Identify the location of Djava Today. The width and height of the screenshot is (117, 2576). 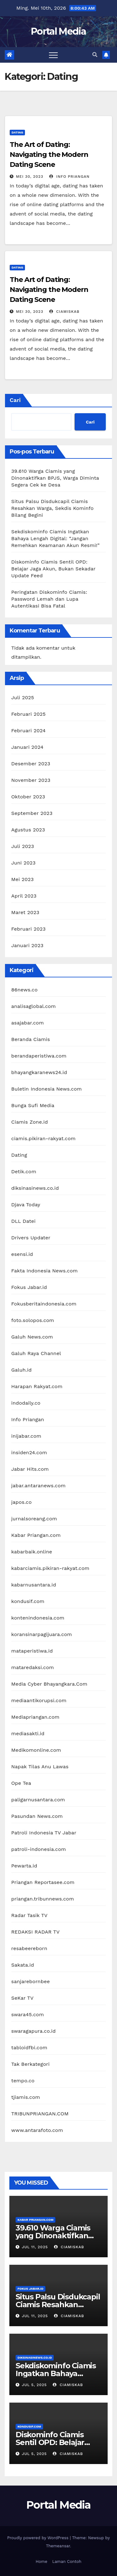
(25, 1205).